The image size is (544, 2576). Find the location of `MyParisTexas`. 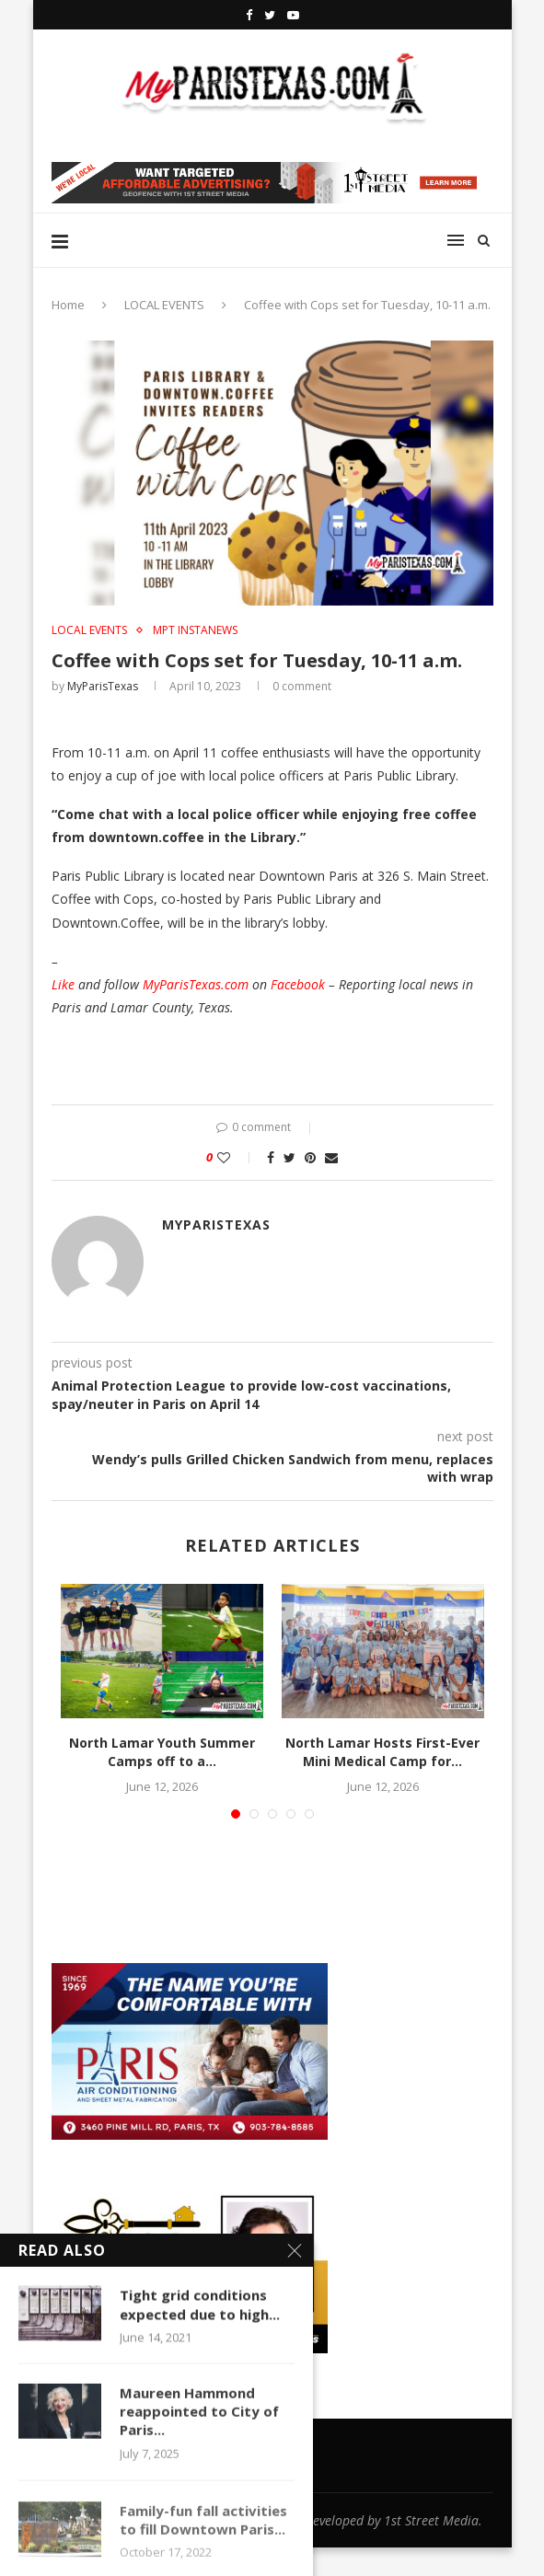

MyParisTexas is located at coordinates (102, 686).